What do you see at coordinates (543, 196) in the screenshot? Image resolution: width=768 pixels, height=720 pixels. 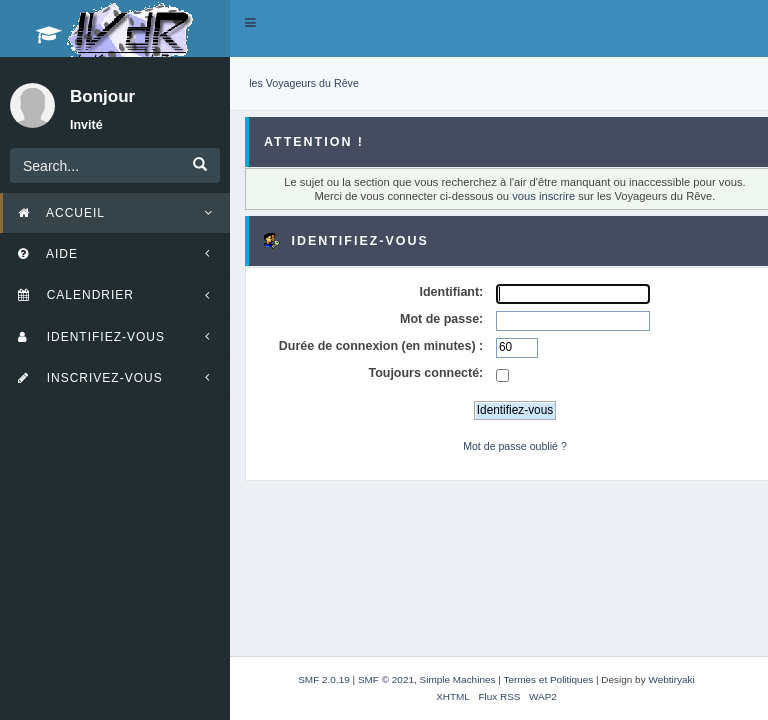 I see `vous inscrire` at bounding box center [543, 196].